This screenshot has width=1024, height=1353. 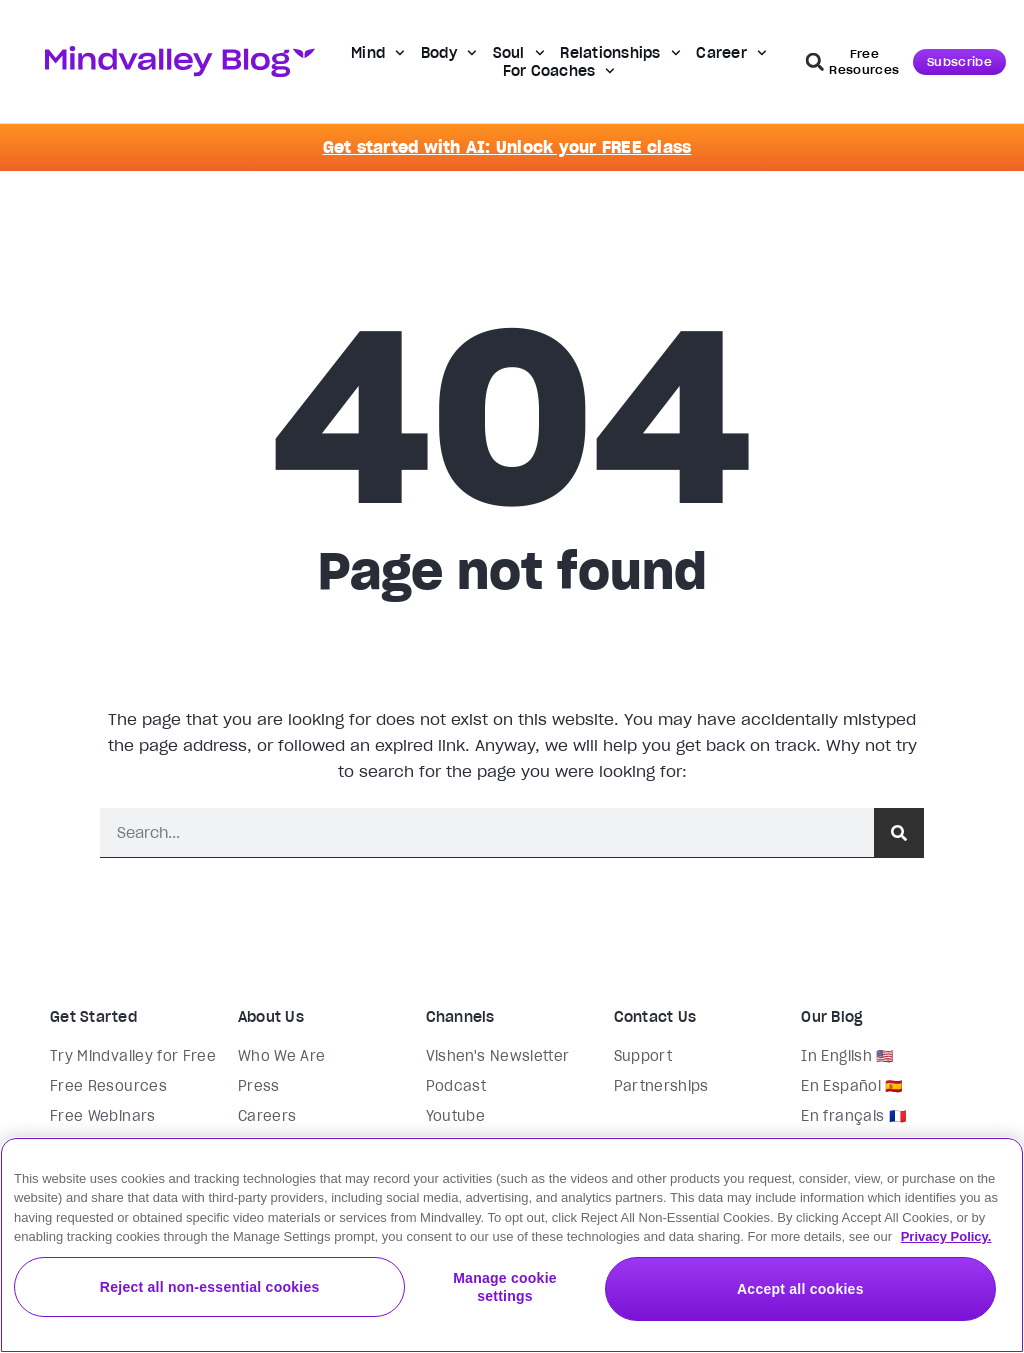 What do you see at coordinates (731, 53) in the screenshot?
I see `Career` at bounding box center [731, 53].